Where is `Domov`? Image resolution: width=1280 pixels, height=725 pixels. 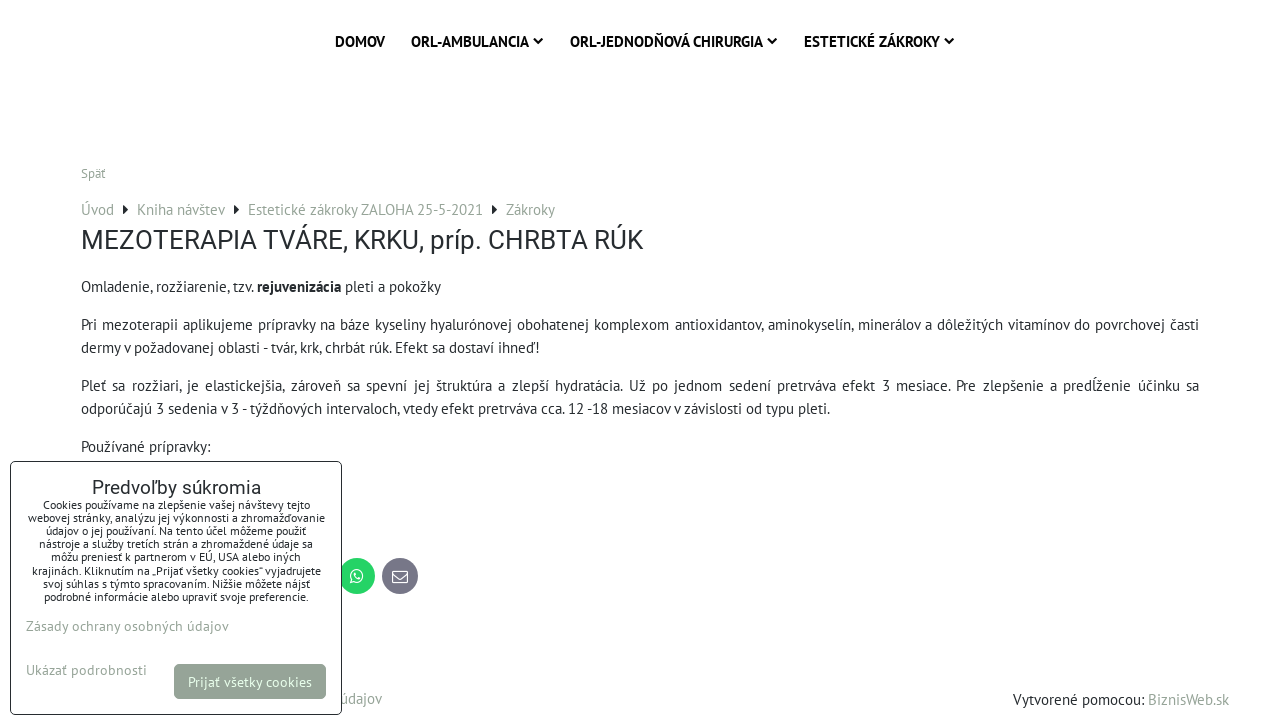 Domov is located at coordinates (360, 41).